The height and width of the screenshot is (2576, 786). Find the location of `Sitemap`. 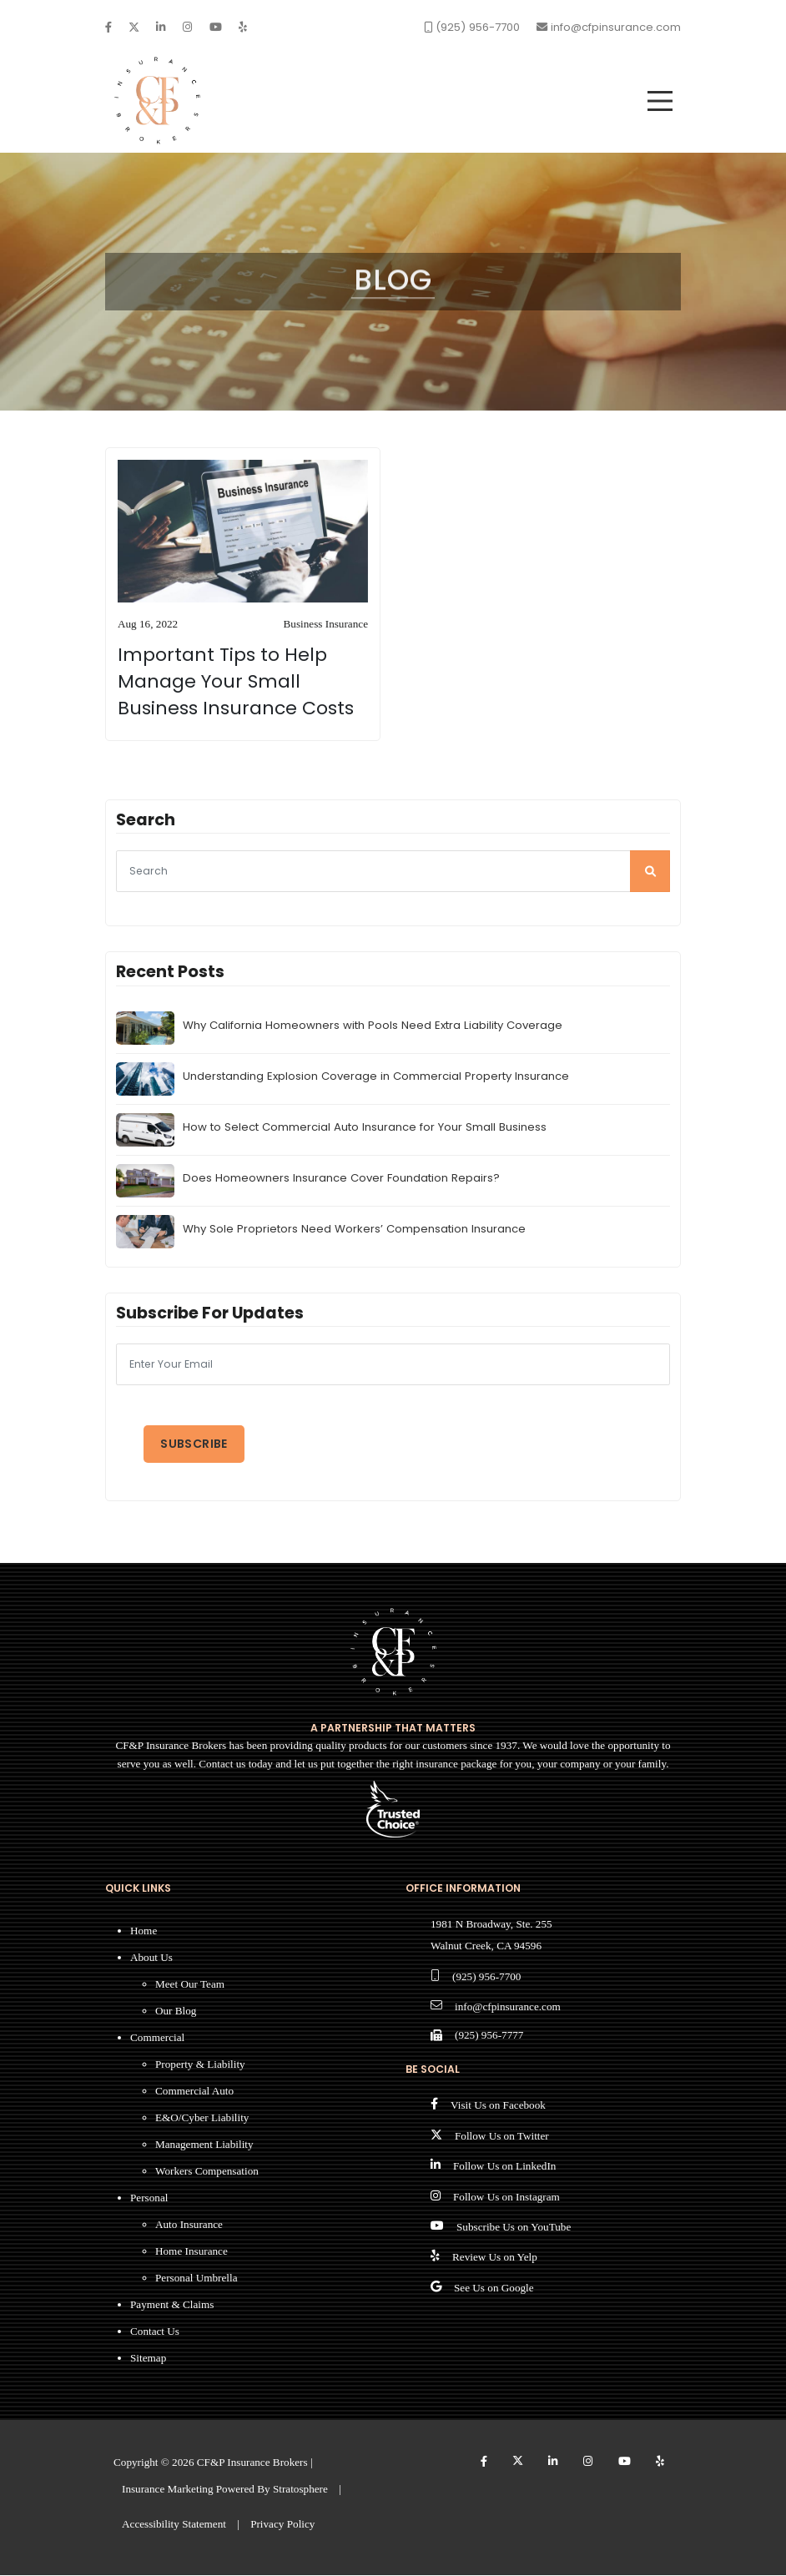

Sitemap is located at coordinates (148, 2359).